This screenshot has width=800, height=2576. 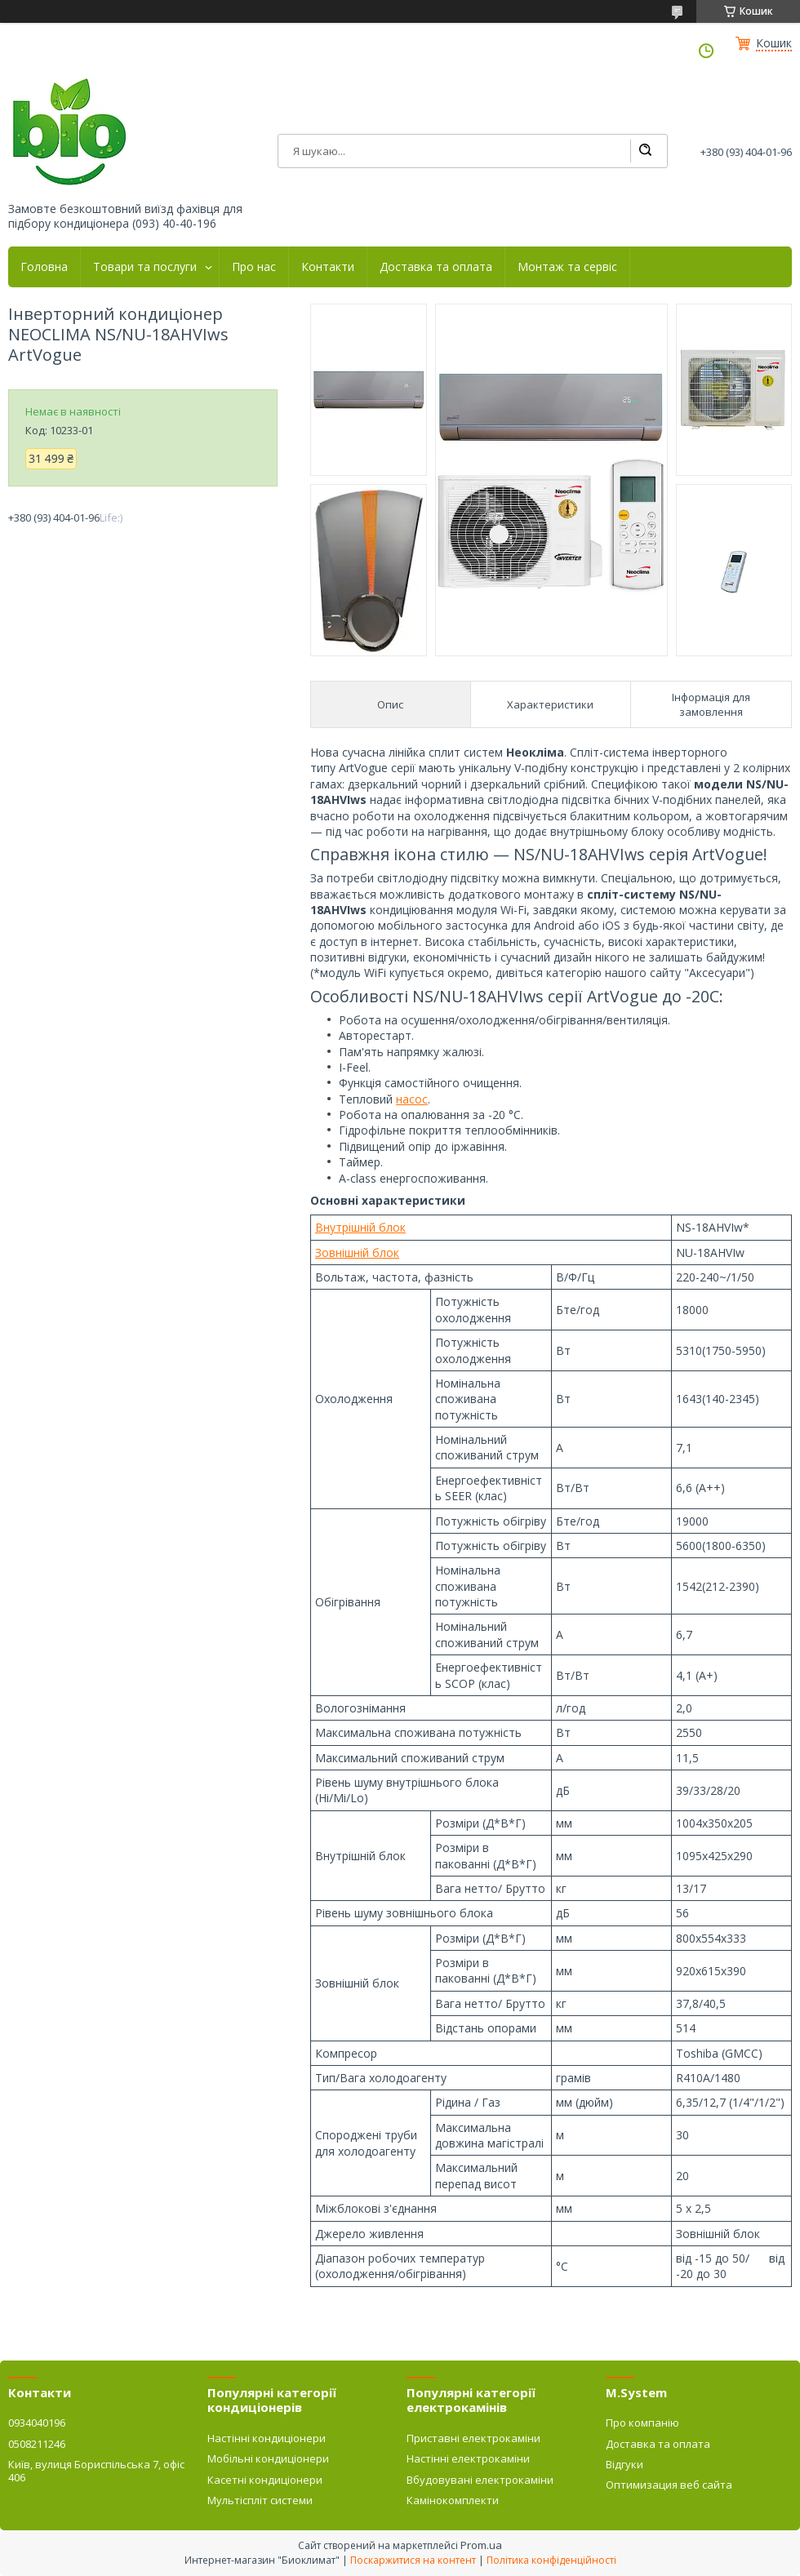 What do you see at coordinates (642, 2422) in the screenshot?
I see `Про компанію` at bounding box center [642, 2422].